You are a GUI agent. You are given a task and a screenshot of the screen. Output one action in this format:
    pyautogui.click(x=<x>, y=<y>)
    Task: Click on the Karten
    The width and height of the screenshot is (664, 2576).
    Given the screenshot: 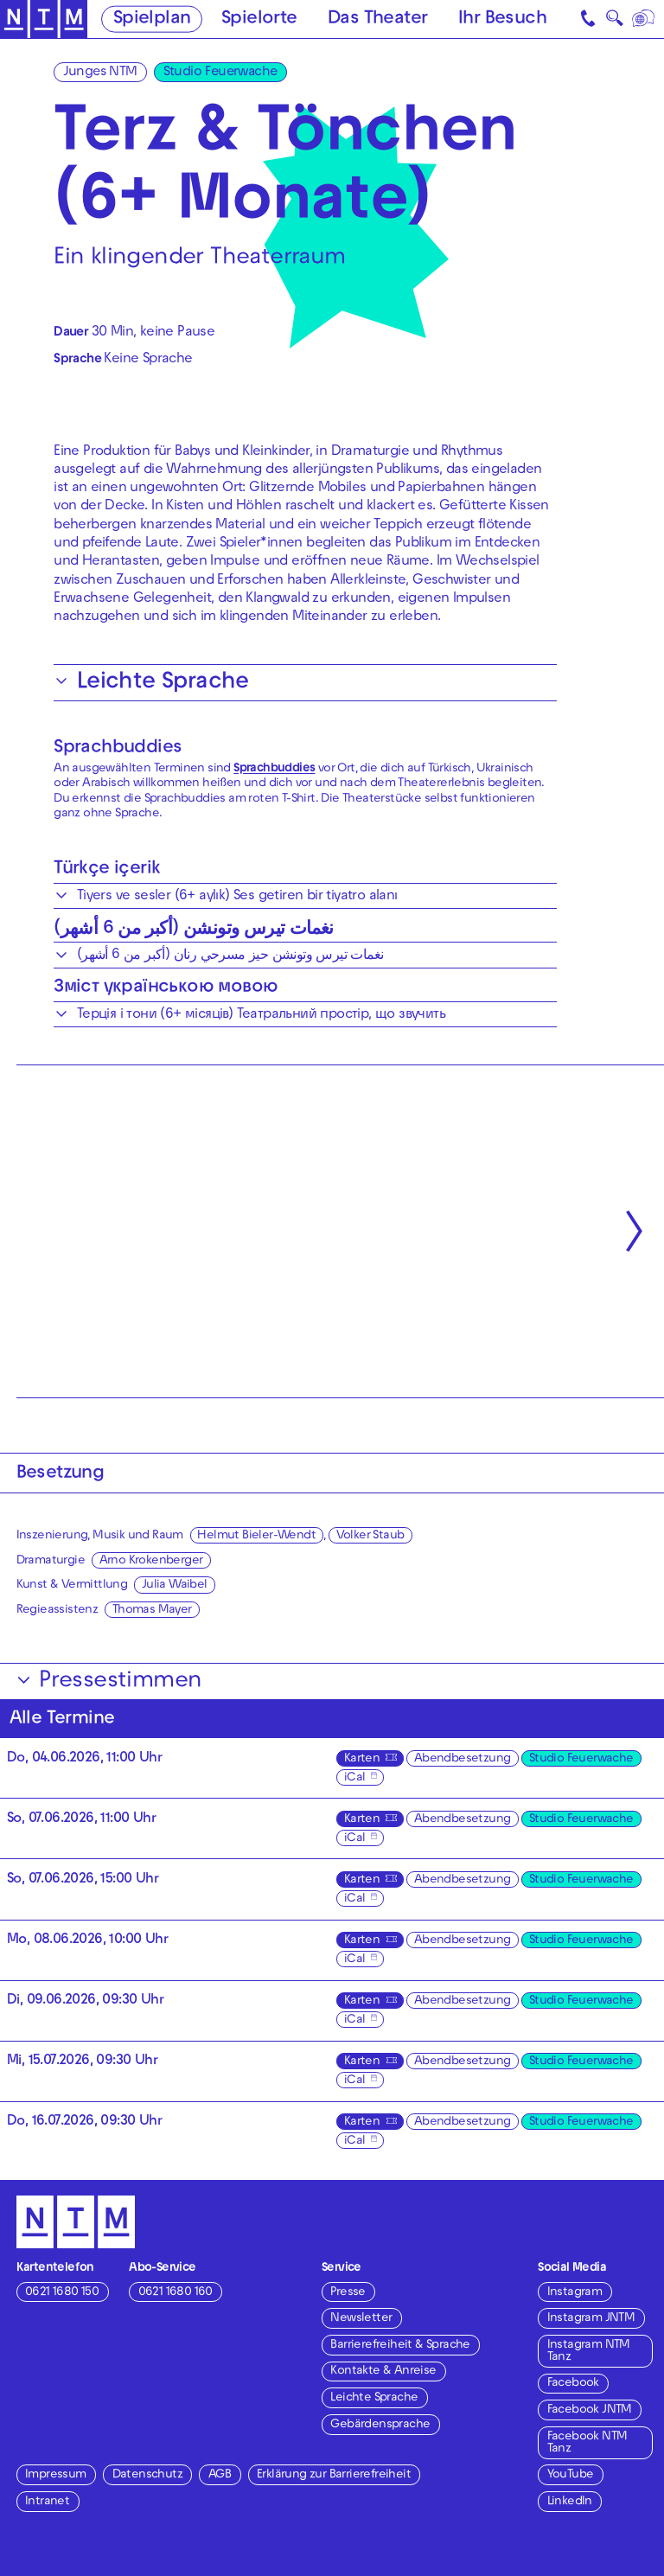 What is the action you would take?
    pyautogui.click(x=362, y=1759)
    